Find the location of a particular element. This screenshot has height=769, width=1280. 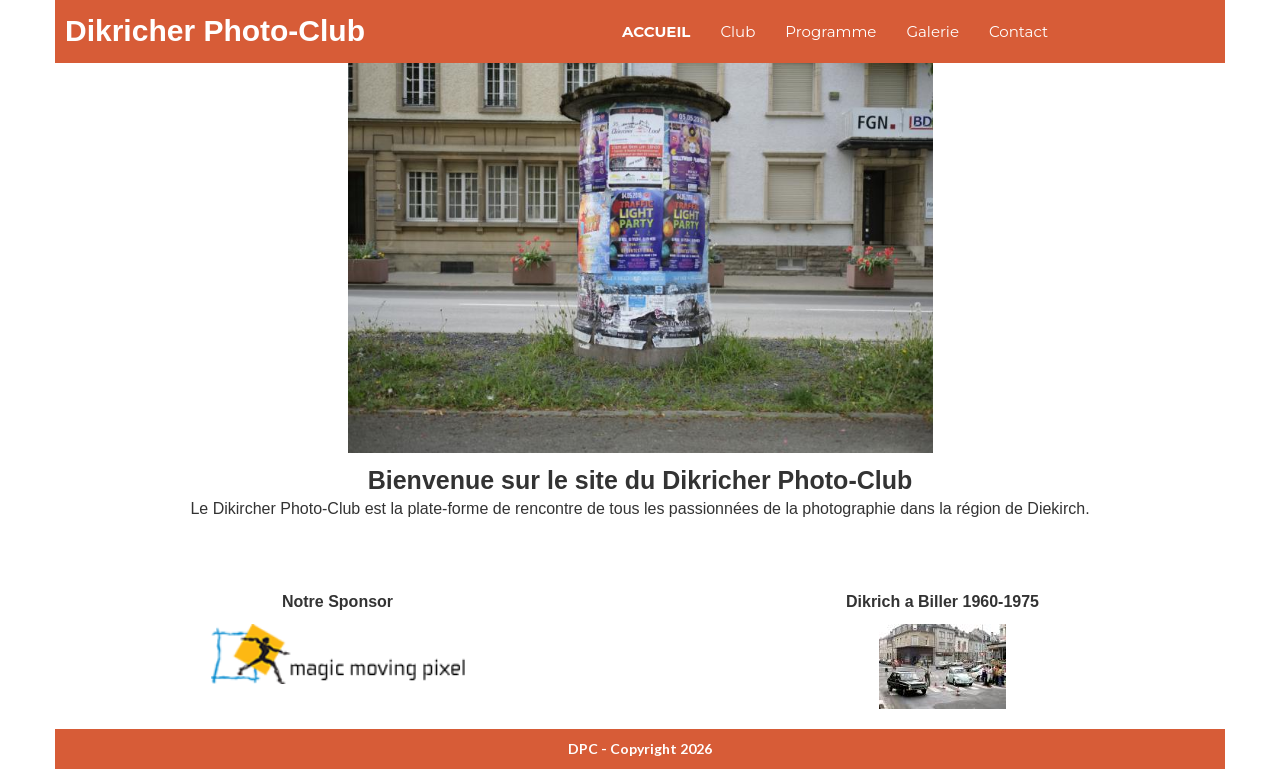

Programme is located at coordinates (830, 31).